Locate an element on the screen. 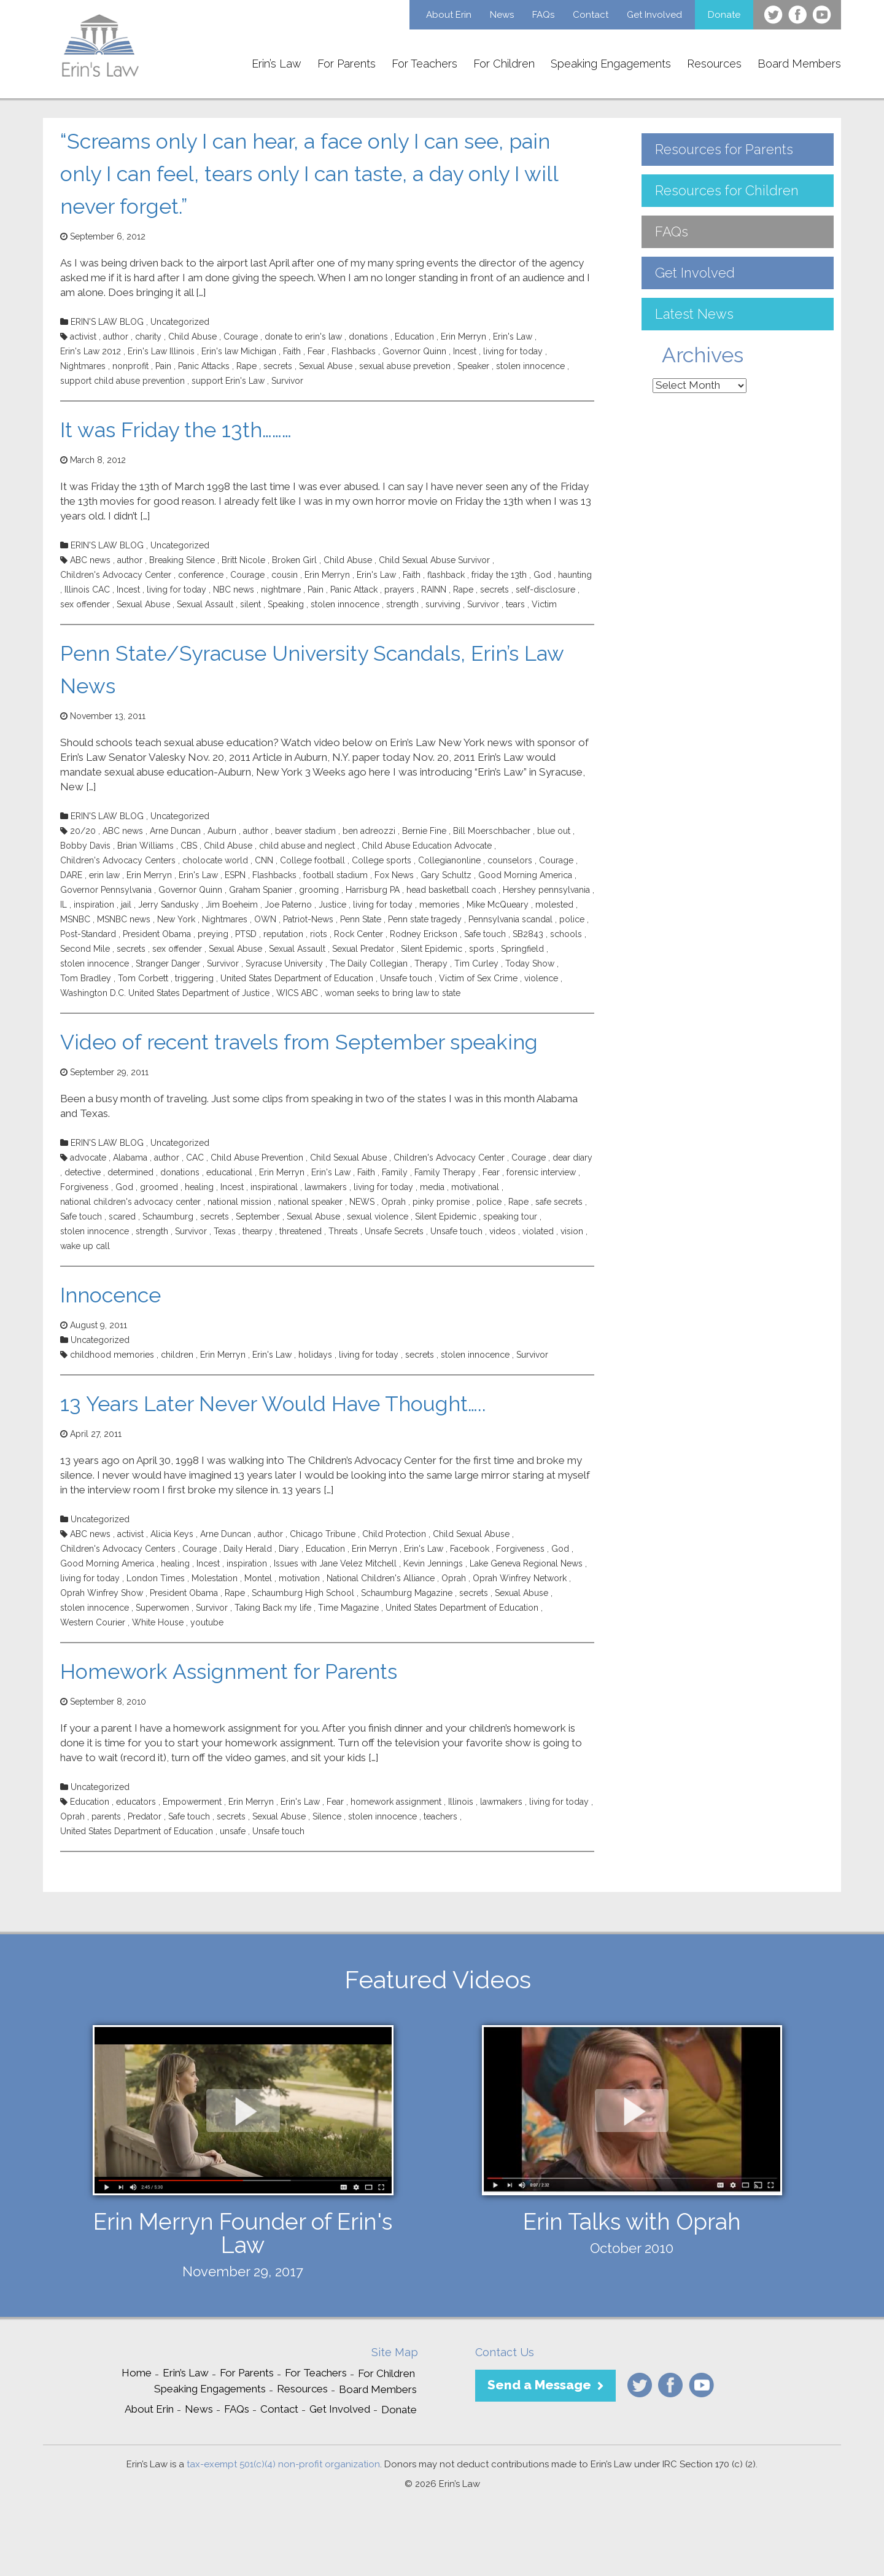 This screenshot has height=2576, width=884. CAC is located at coordinates (195, 1157).